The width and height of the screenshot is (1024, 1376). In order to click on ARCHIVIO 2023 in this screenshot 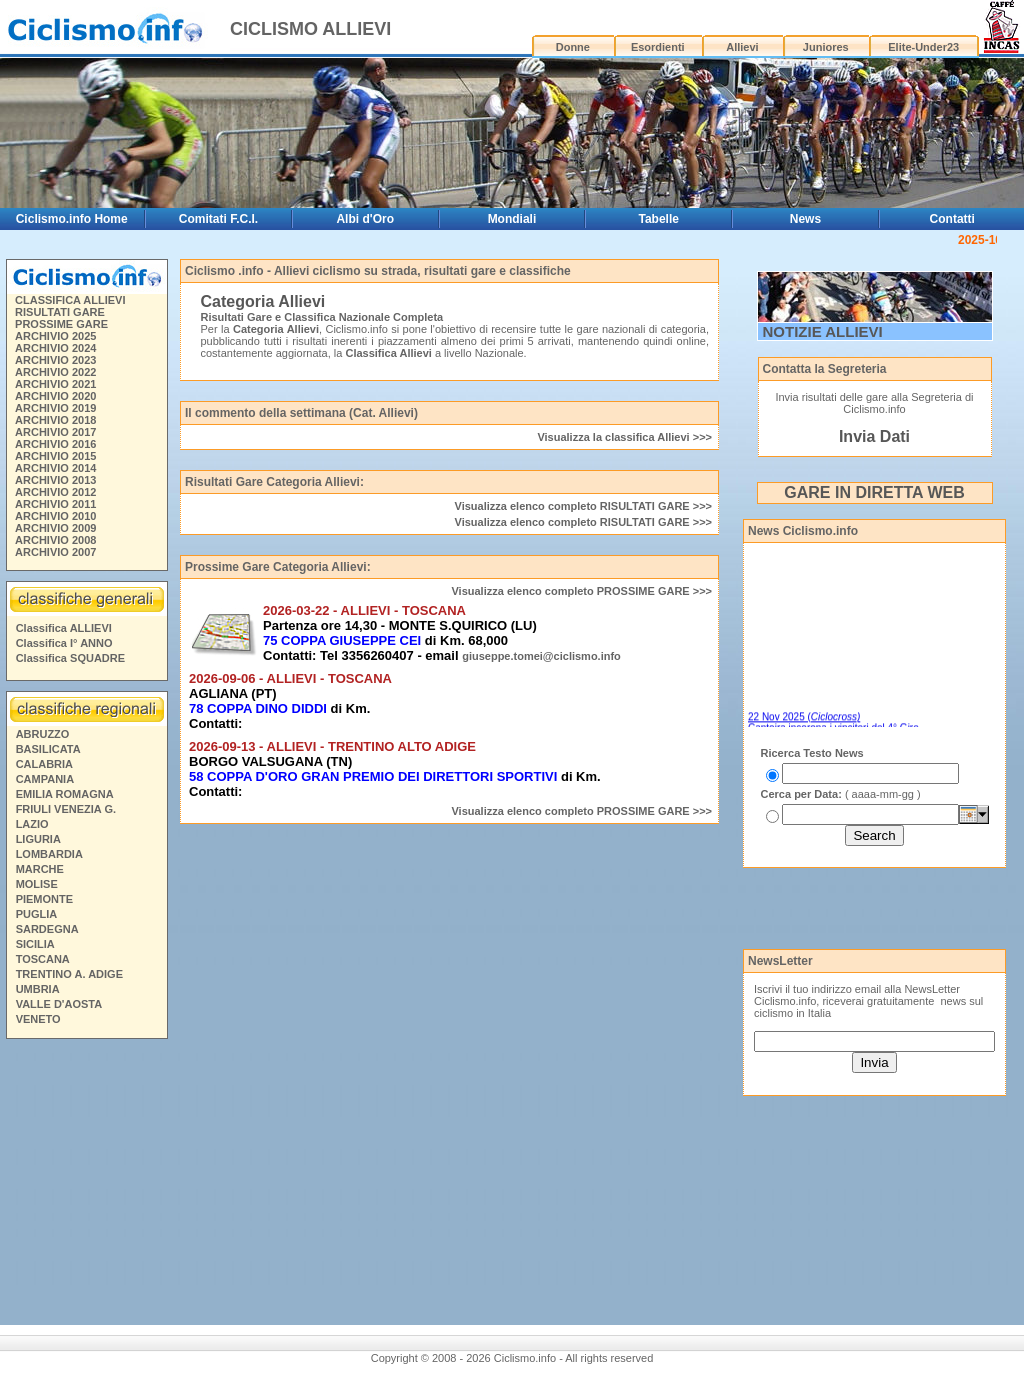, I will do `click(55, 360)`.